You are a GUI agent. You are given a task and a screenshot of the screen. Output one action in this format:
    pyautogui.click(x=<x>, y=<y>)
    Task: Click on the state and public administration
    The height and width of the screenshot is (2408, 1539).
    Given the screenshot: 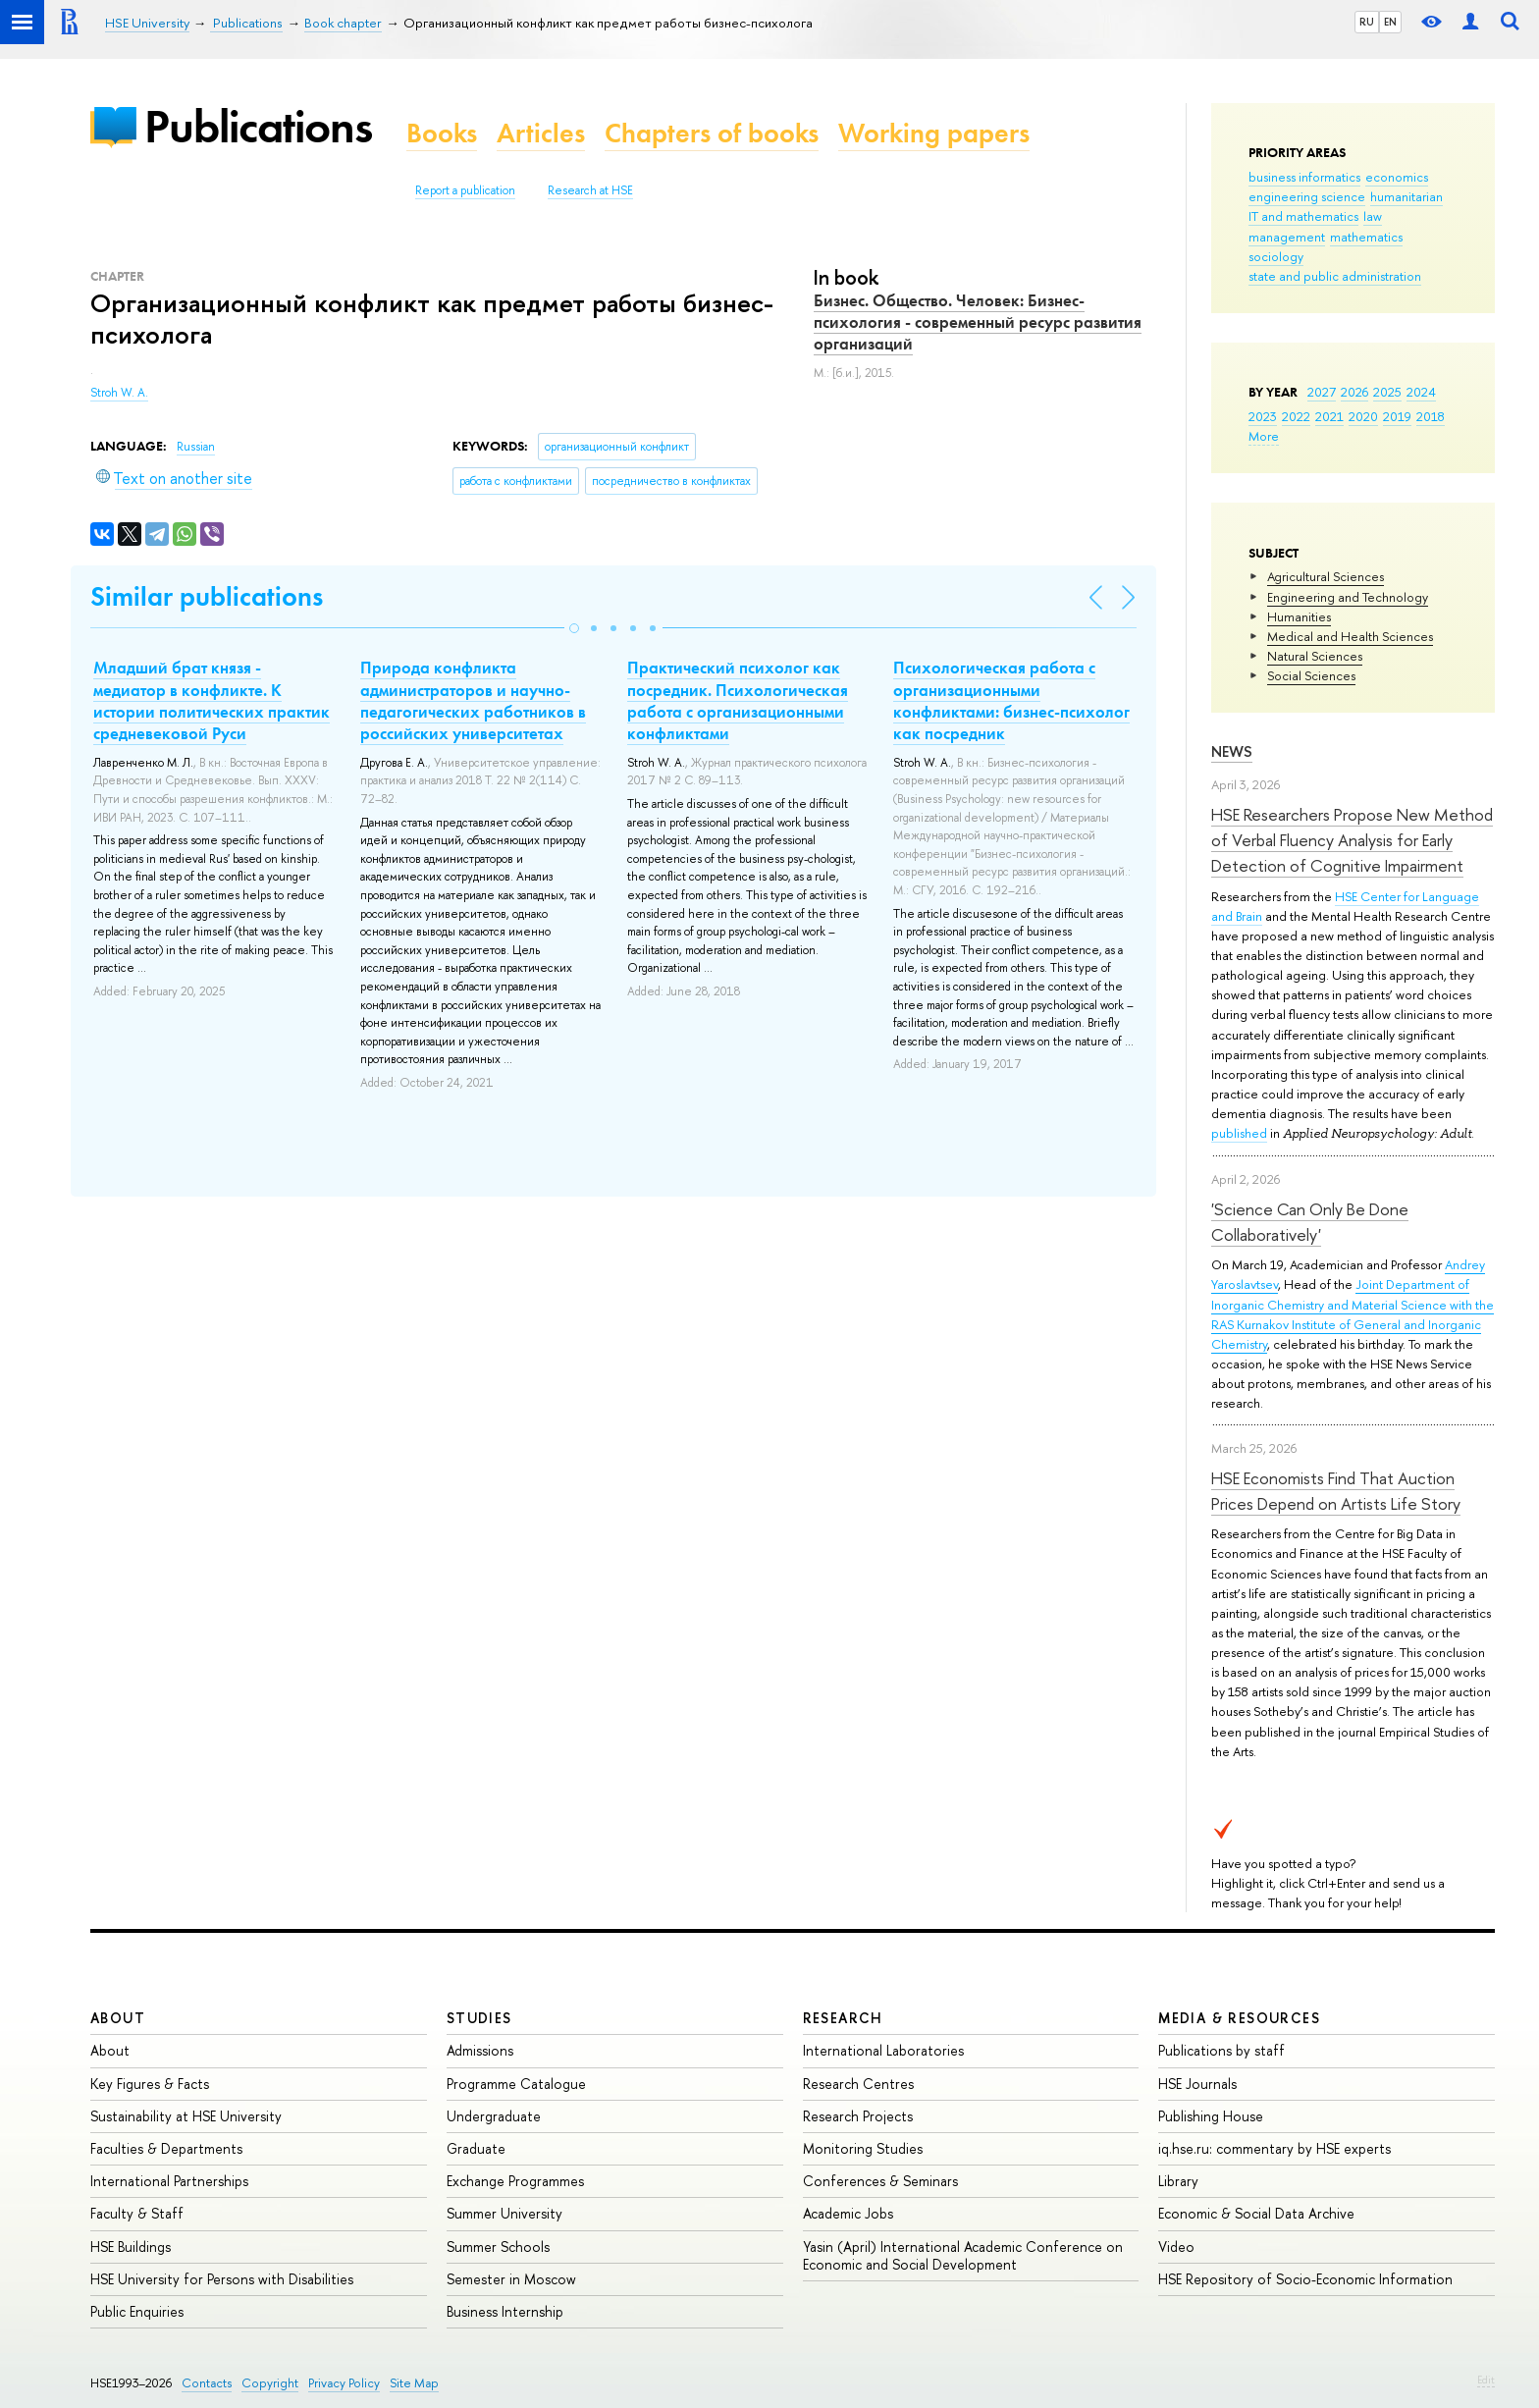 What is the action you would take?
    pyautogui.click(x=1334, y=276)
    